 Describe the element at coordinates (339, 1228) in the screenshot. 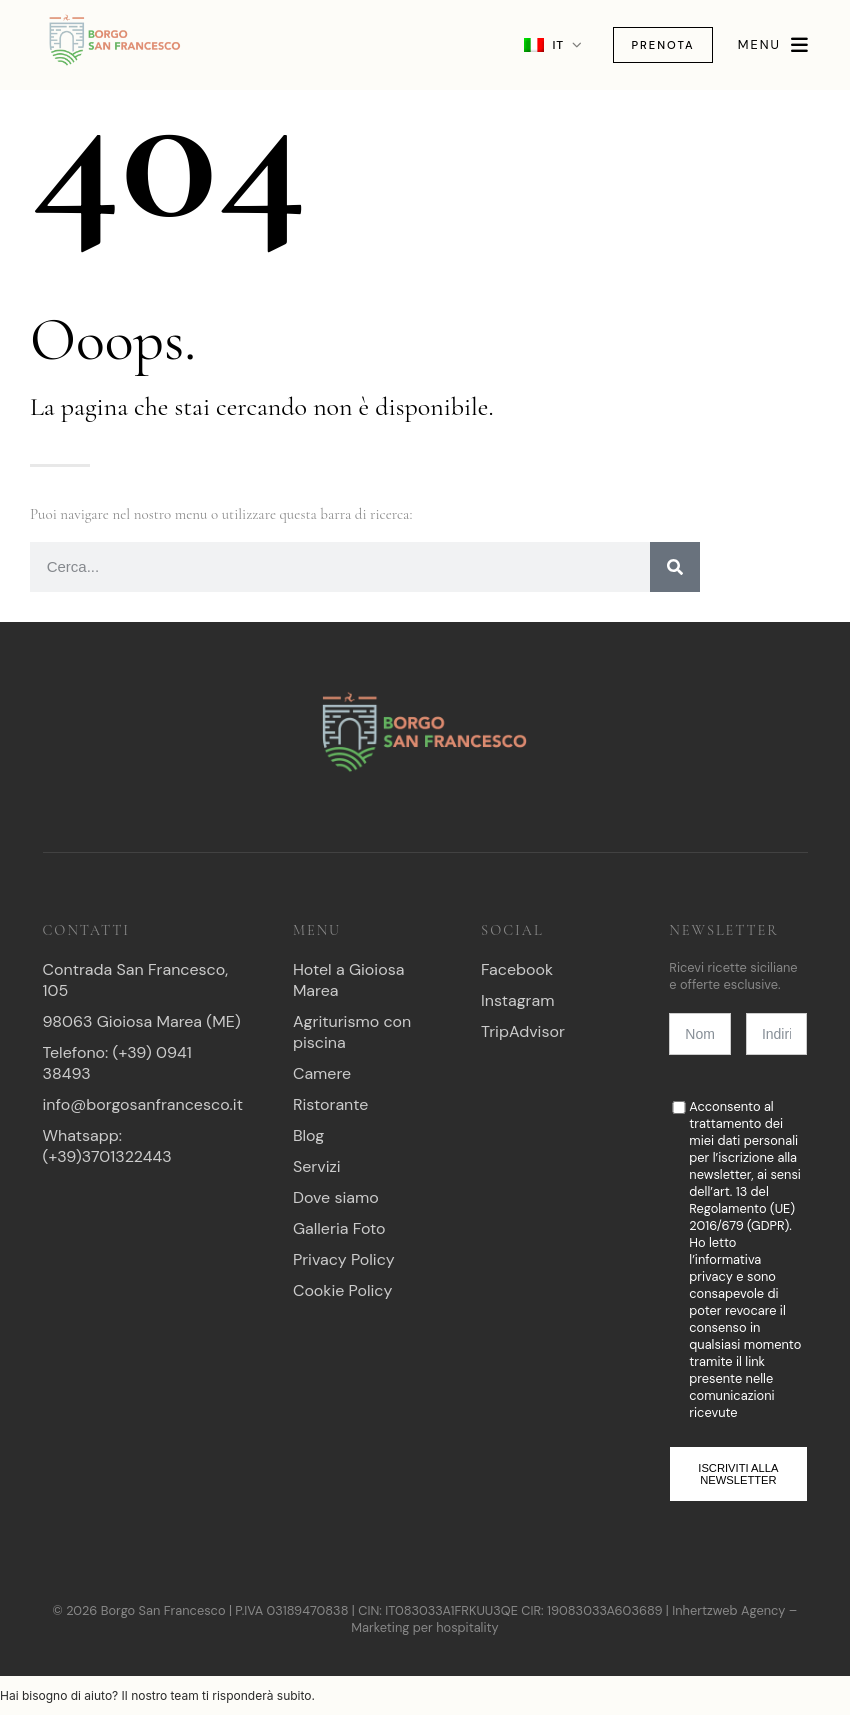

I see `Galleria Foto` at that location.